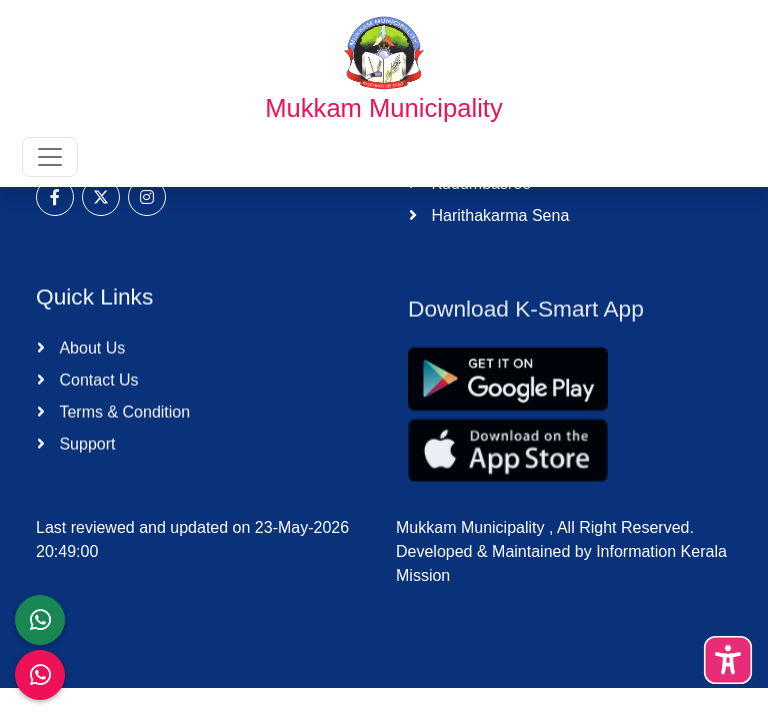  What do you see at coordinates (85, 448) in the screenshot?
I see `Support` at bounding box center [85, 448].